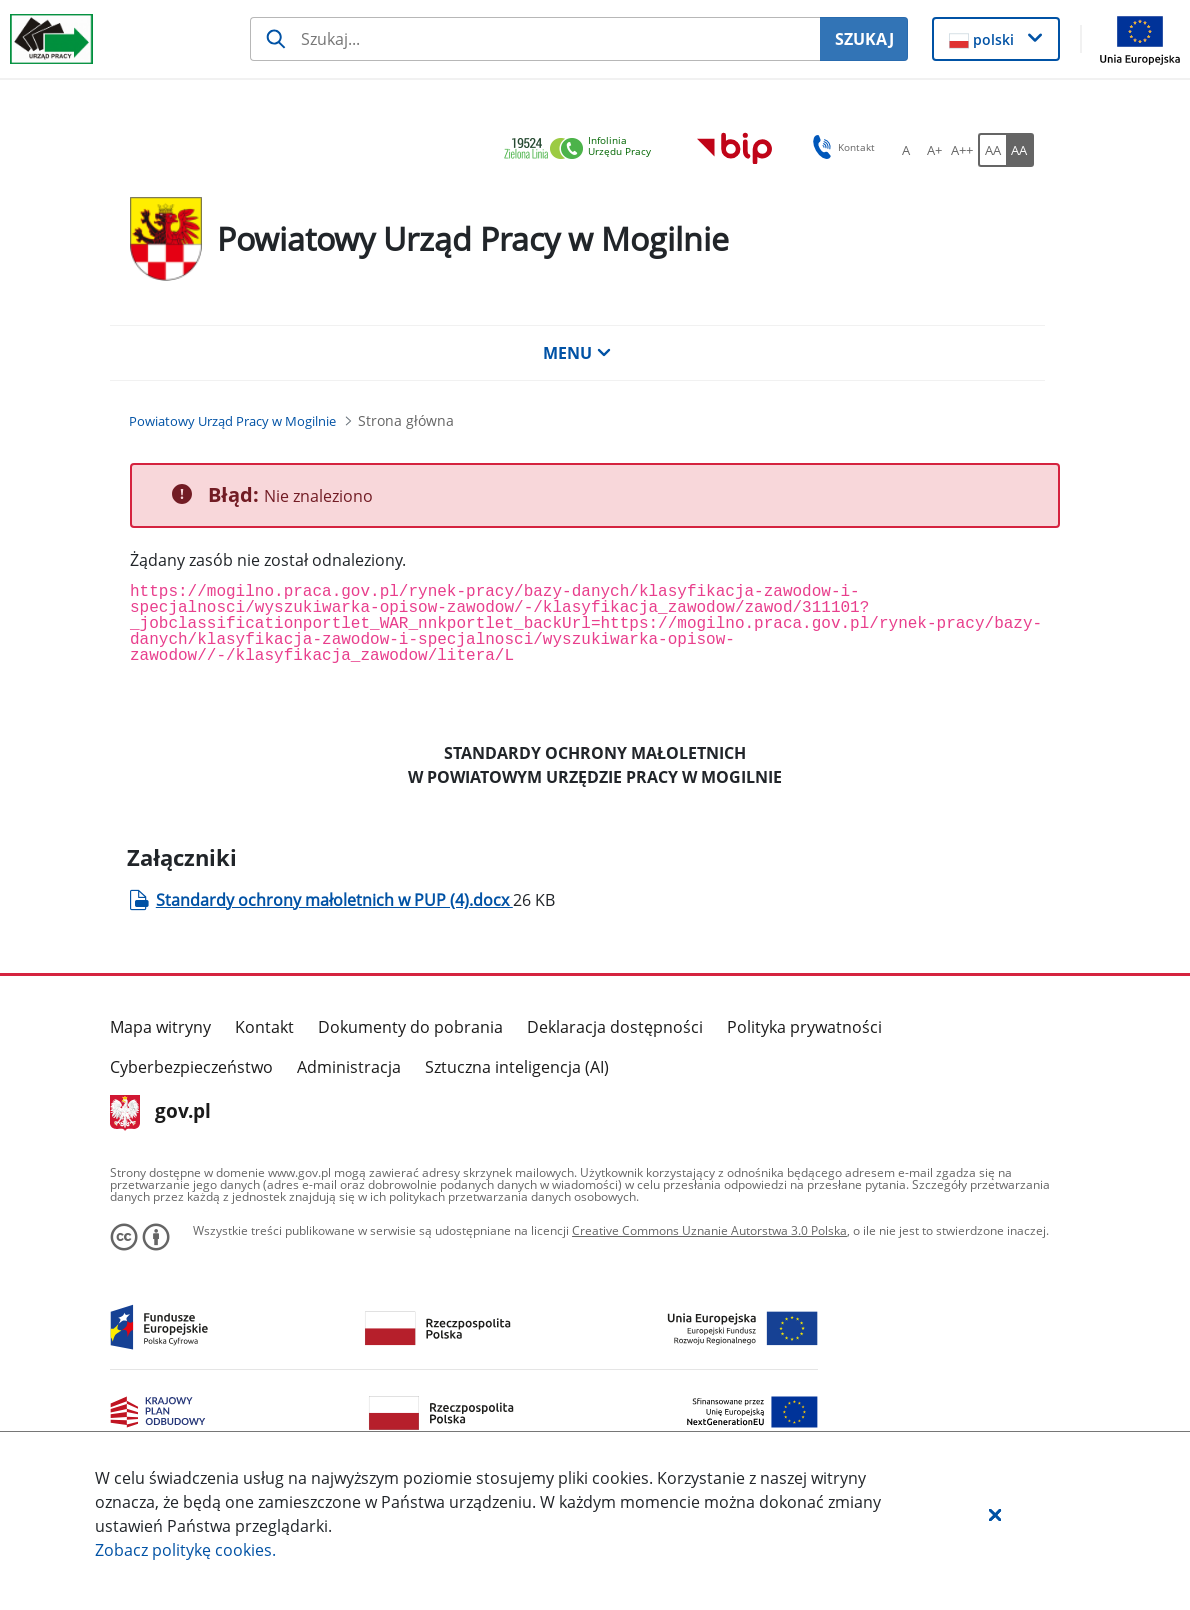  Describe the element at coordinates (185, 1550) in the screenshot. I see `Zobacz politykę .` at that location.